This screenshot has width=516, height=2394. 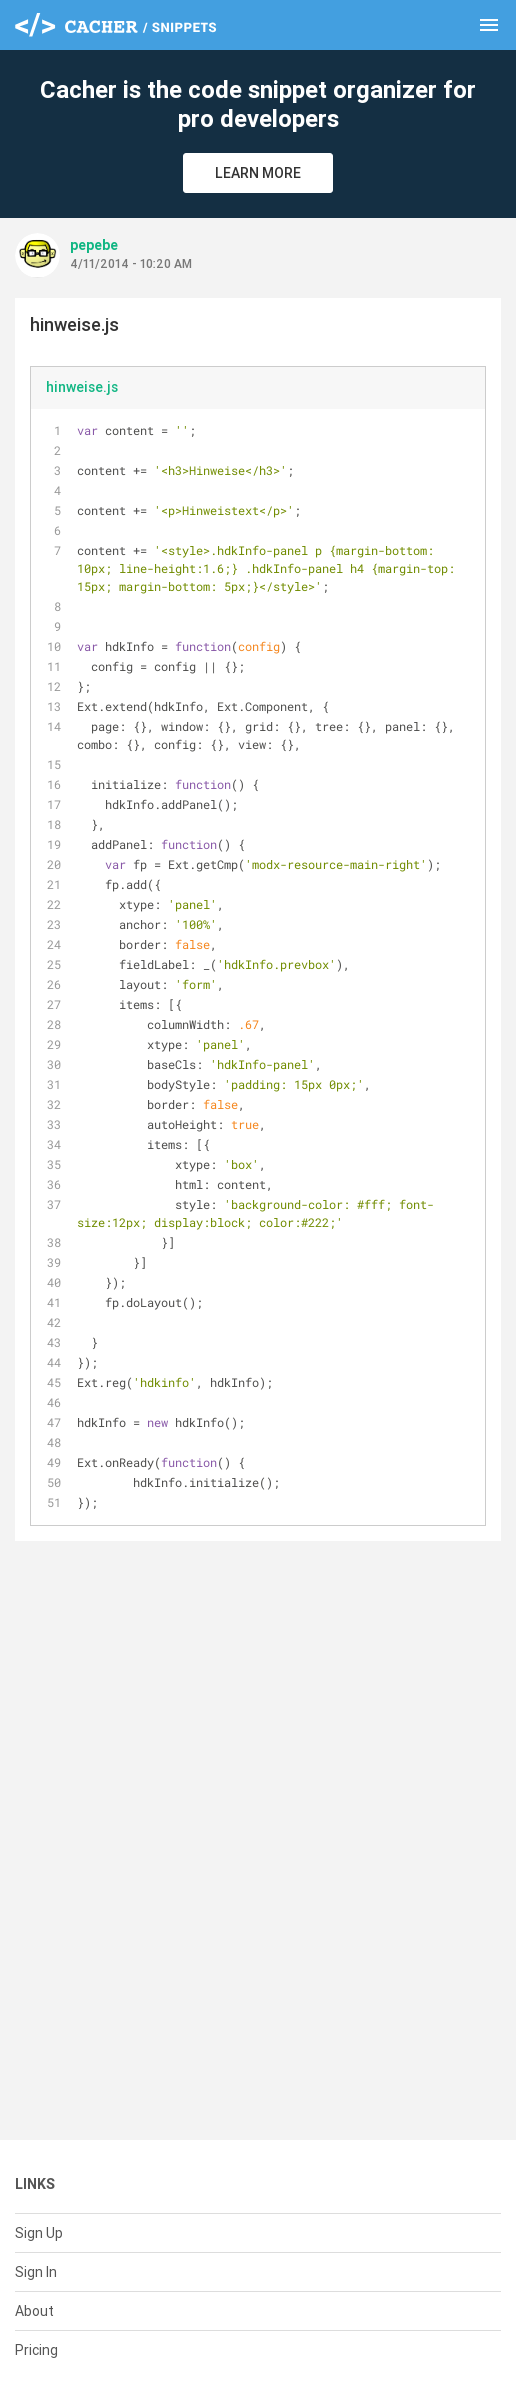 I want to click on Pricing, so click(x=36, y=2350).